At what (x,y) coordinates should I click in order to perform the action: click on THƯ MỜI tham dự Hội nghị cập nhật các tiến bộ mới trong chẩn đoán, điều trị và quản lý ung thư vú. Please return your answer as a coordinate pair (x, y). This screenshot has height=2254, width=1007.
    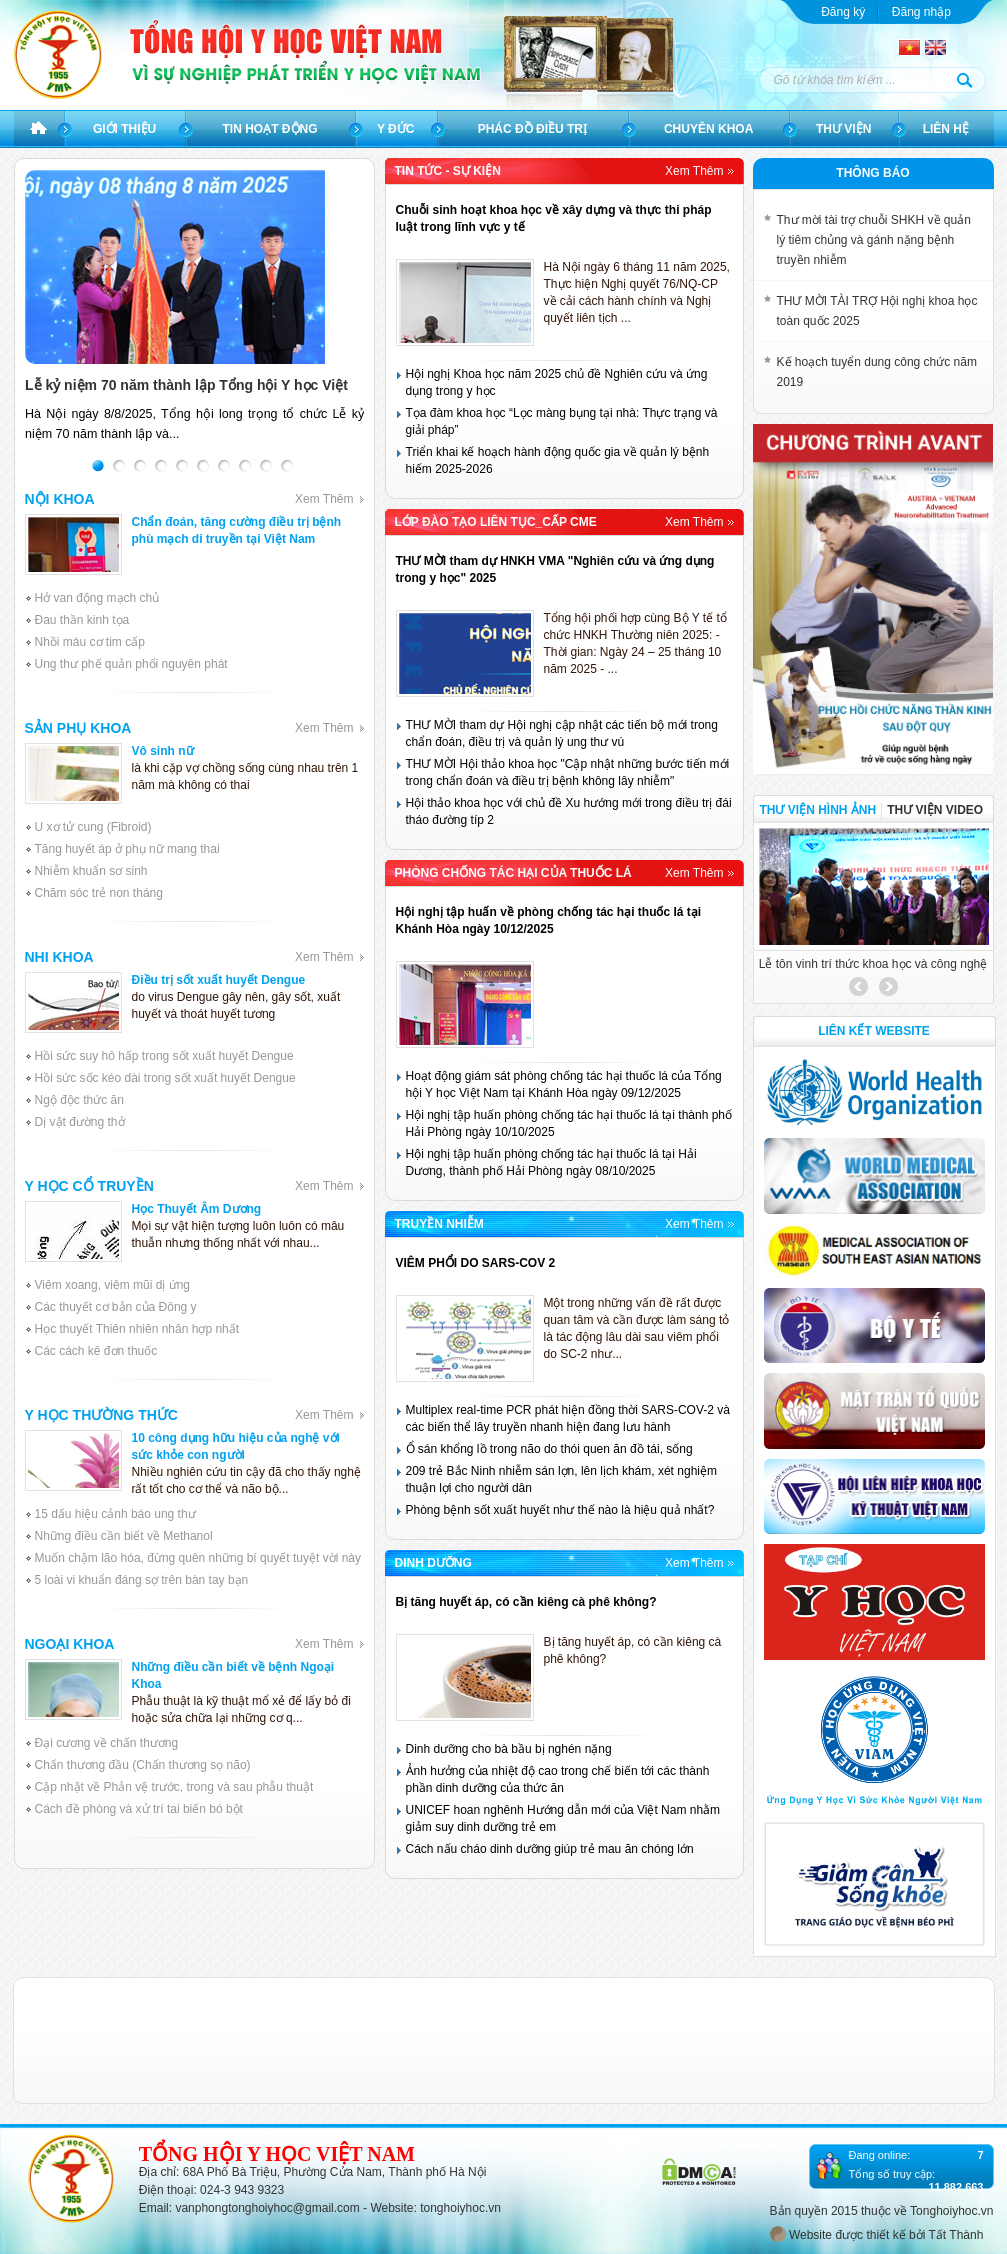
    Looking at the image, I should click on (562, 733).